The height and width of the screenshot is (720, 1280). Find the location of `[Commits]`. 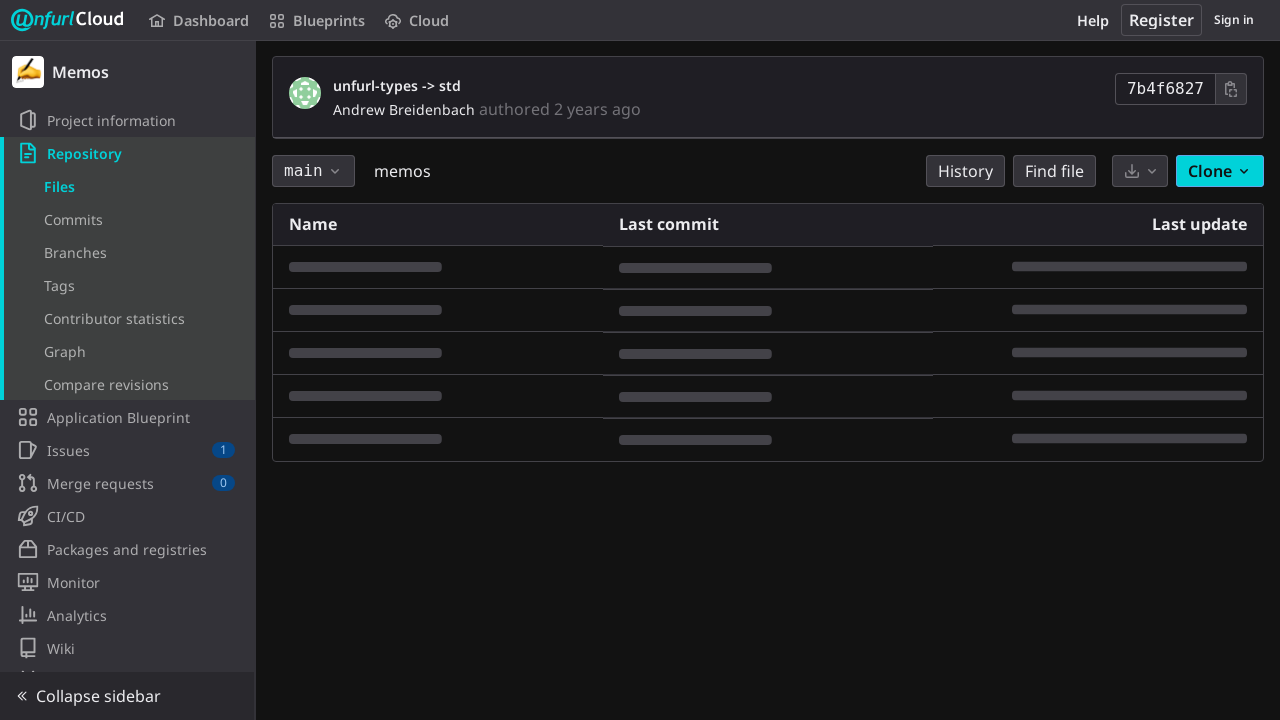

[Commits] is located at coordinates (127, 219).